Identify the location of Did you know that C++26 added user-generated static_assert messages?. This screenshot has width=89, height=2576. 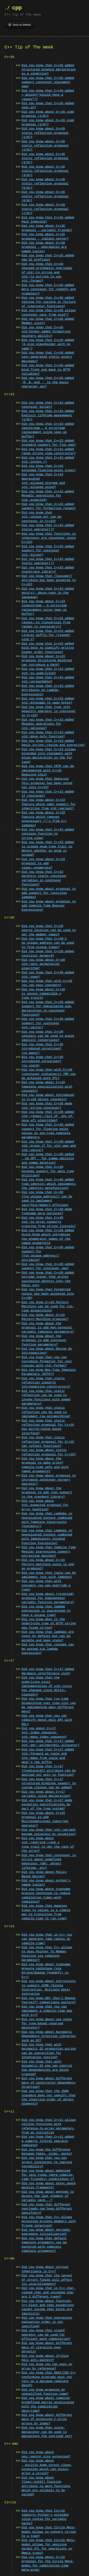
(48, 357).